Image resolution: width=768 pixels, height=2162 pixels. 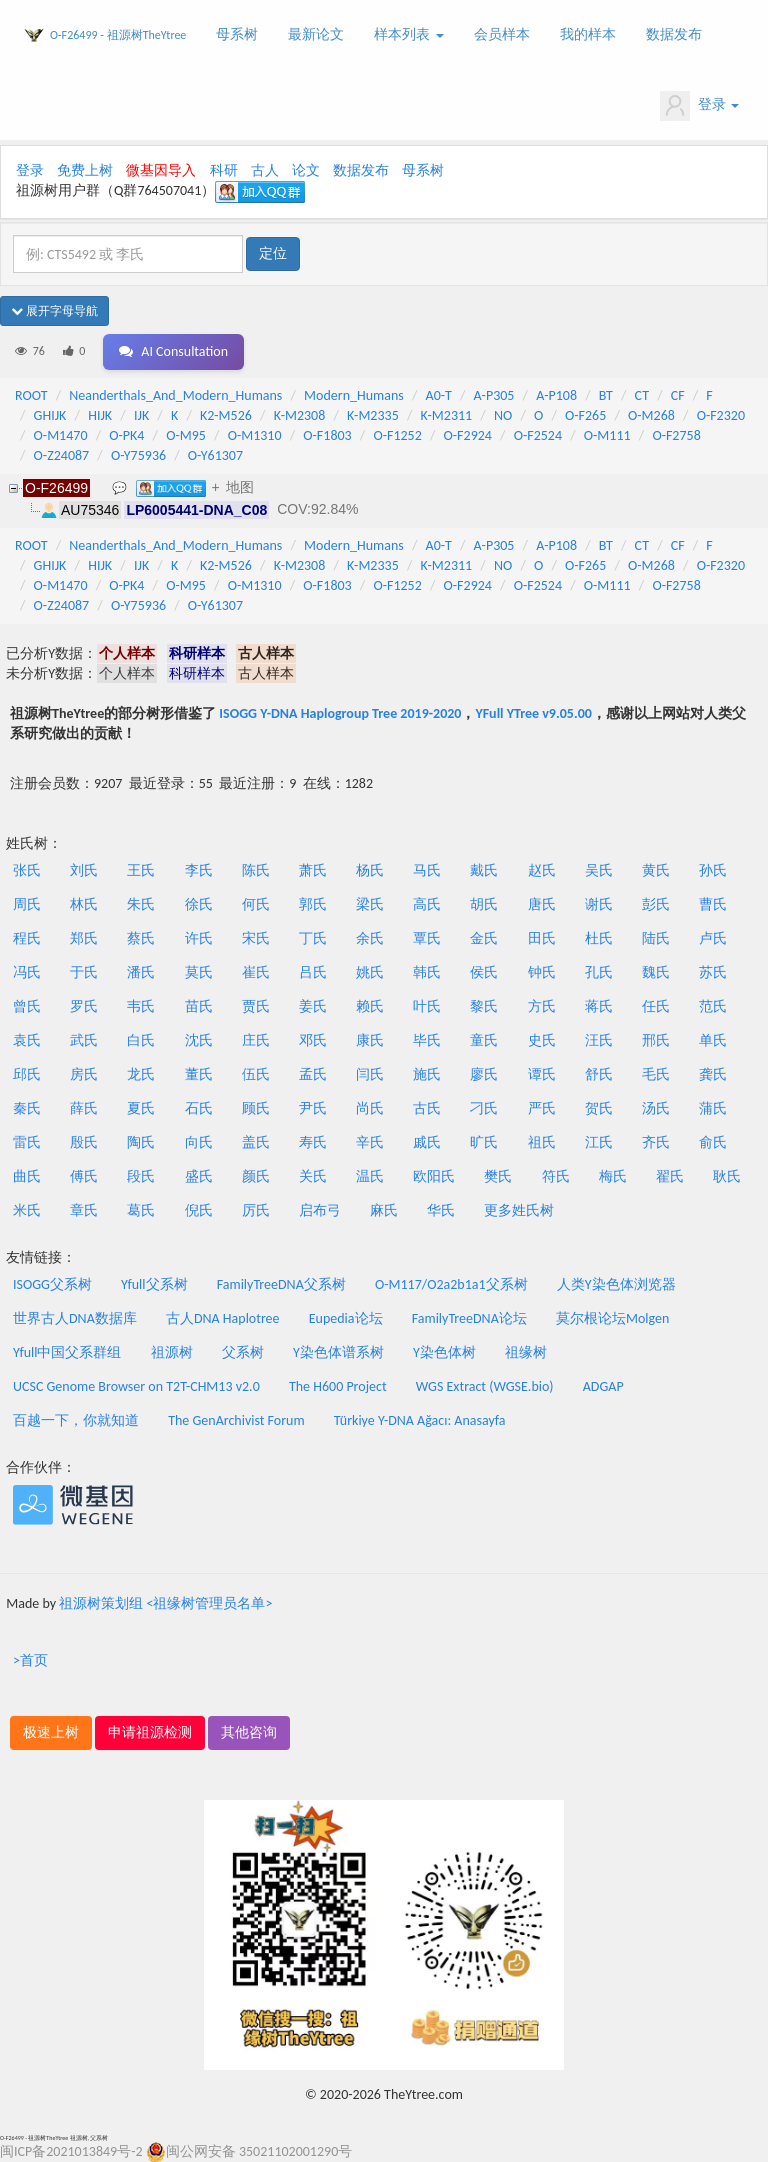 I want to click on O-F265, so click(x=585, y=415).